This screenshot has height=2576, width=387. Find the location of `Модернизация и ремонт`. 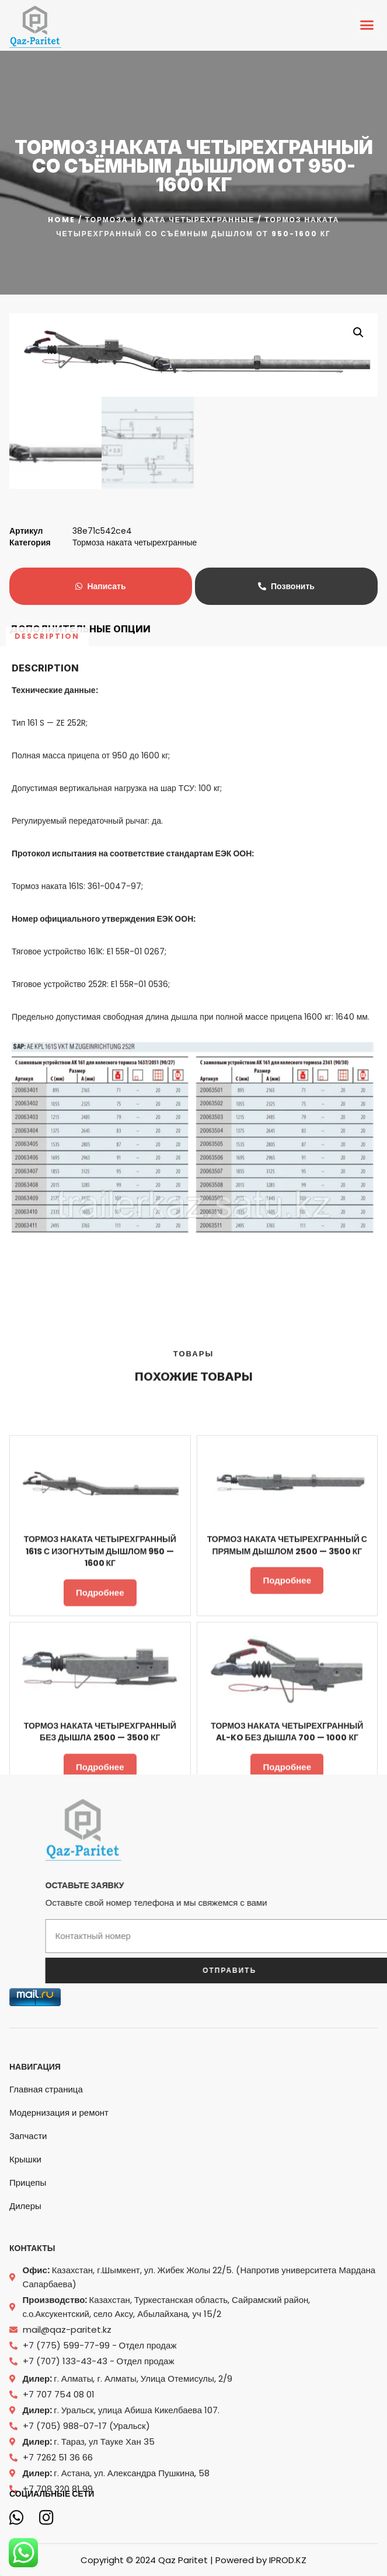

Модернизация и ремонт is located at coordinates (59, 2217).